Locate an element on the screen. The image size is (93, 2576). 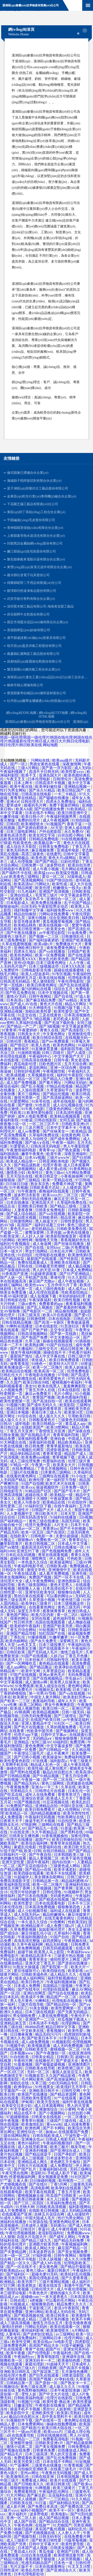
手机国产在线 is located at coordinates (36, 1277).